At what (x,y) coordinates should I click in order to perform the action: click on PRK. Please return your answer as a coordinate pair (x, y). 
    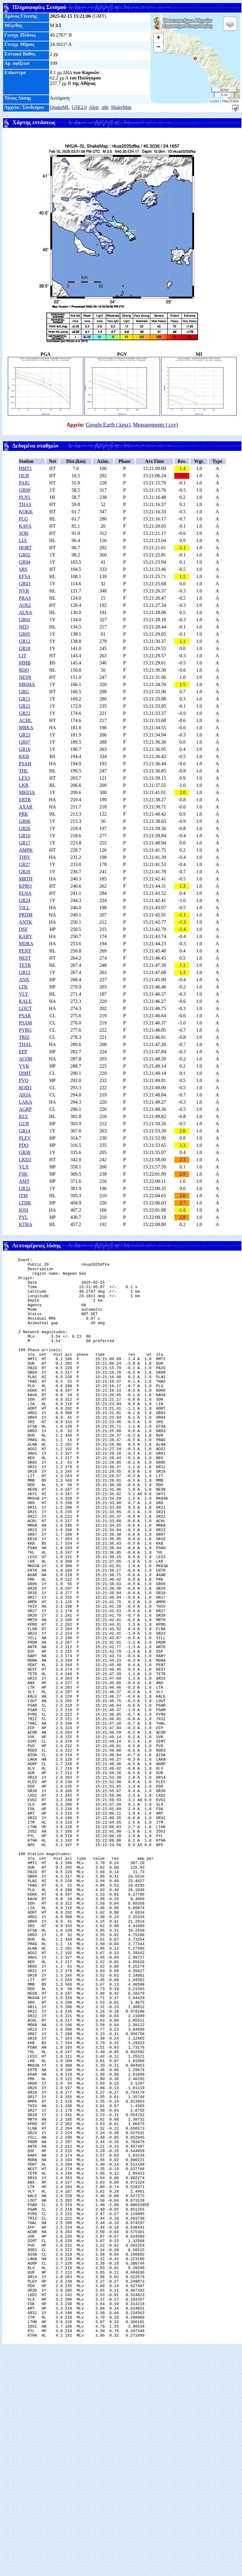
    Looking at the image, I should click on (23, 814).